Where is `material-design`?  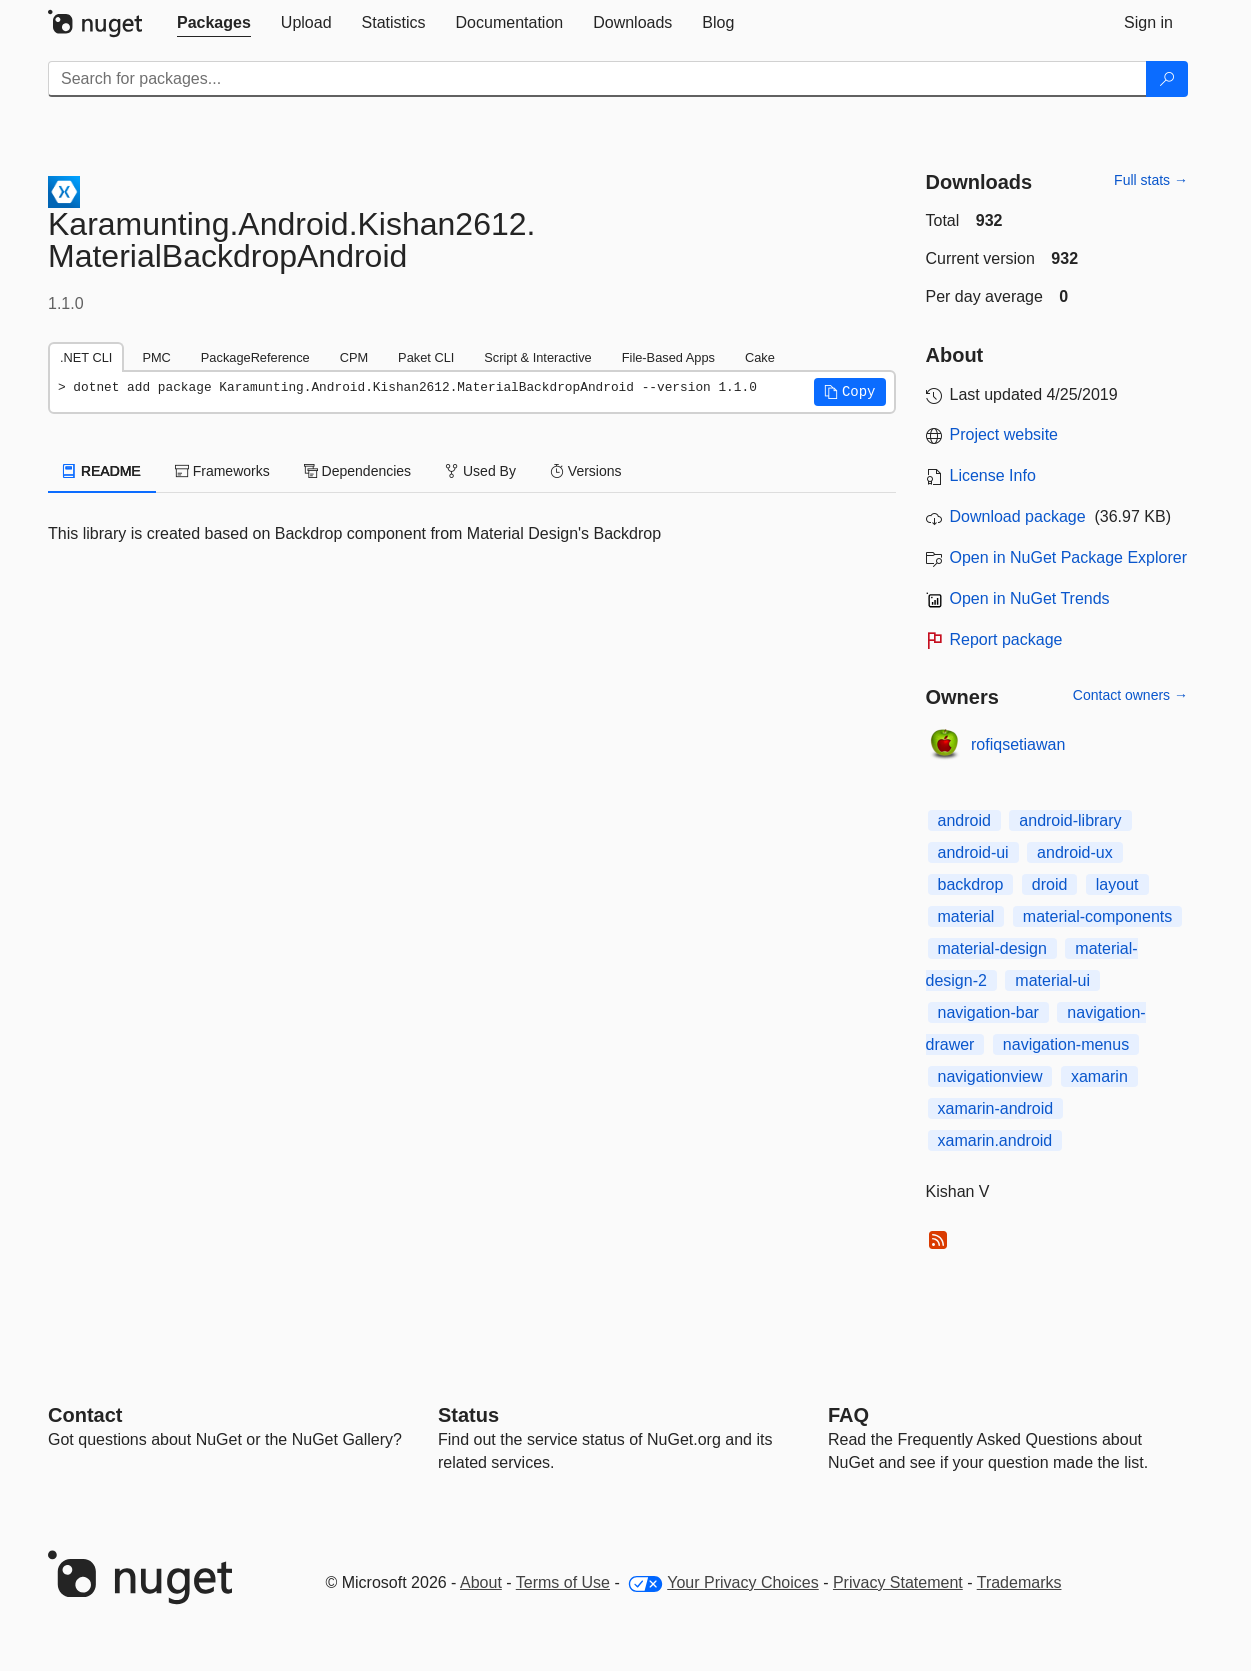
material-design is located at coordinates (992, 948).